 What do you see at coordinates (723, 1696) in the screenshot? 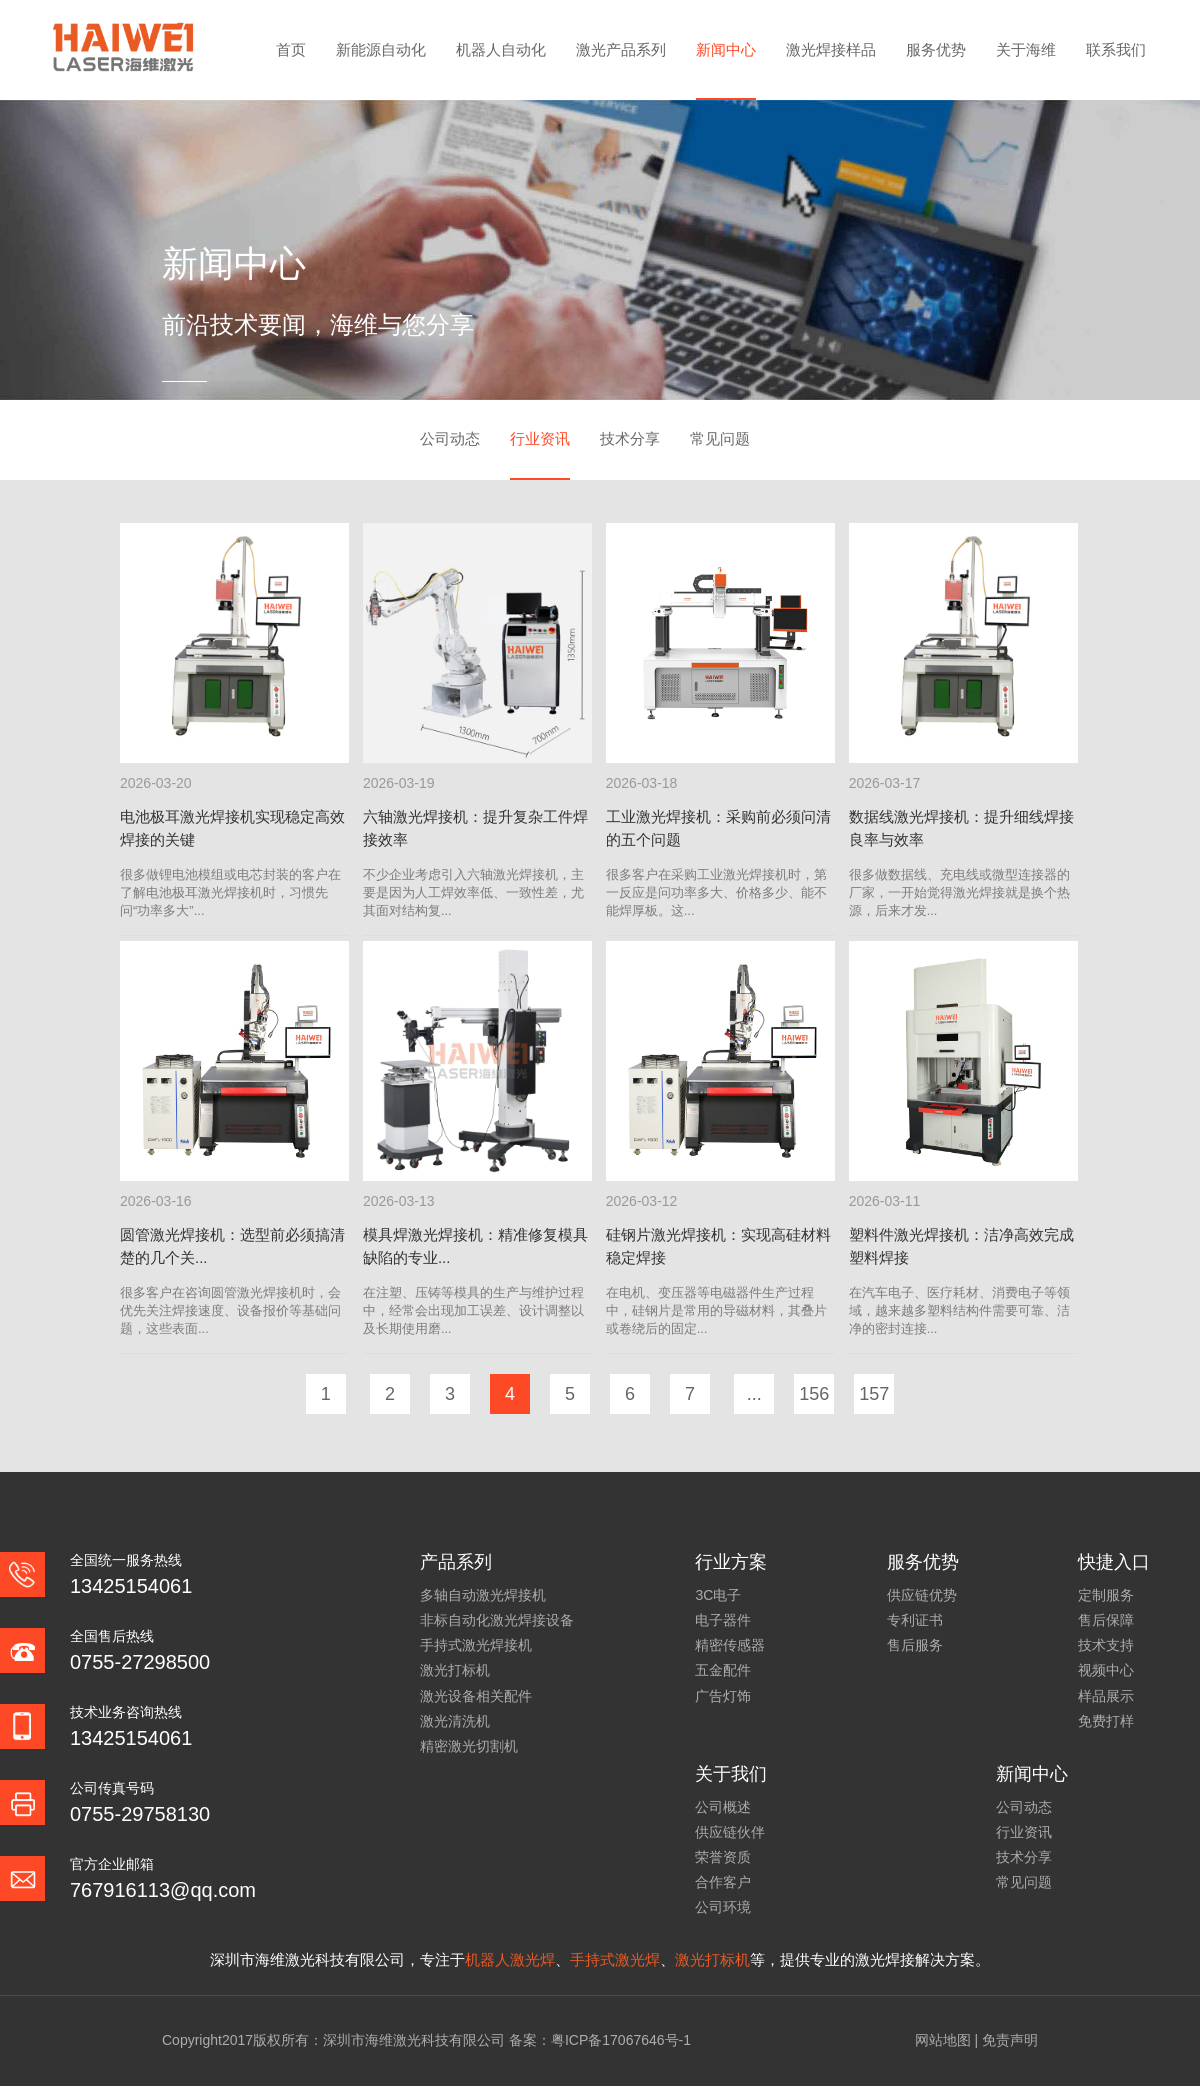
I see `广告灯饰` at bounding box center [723, 1696].